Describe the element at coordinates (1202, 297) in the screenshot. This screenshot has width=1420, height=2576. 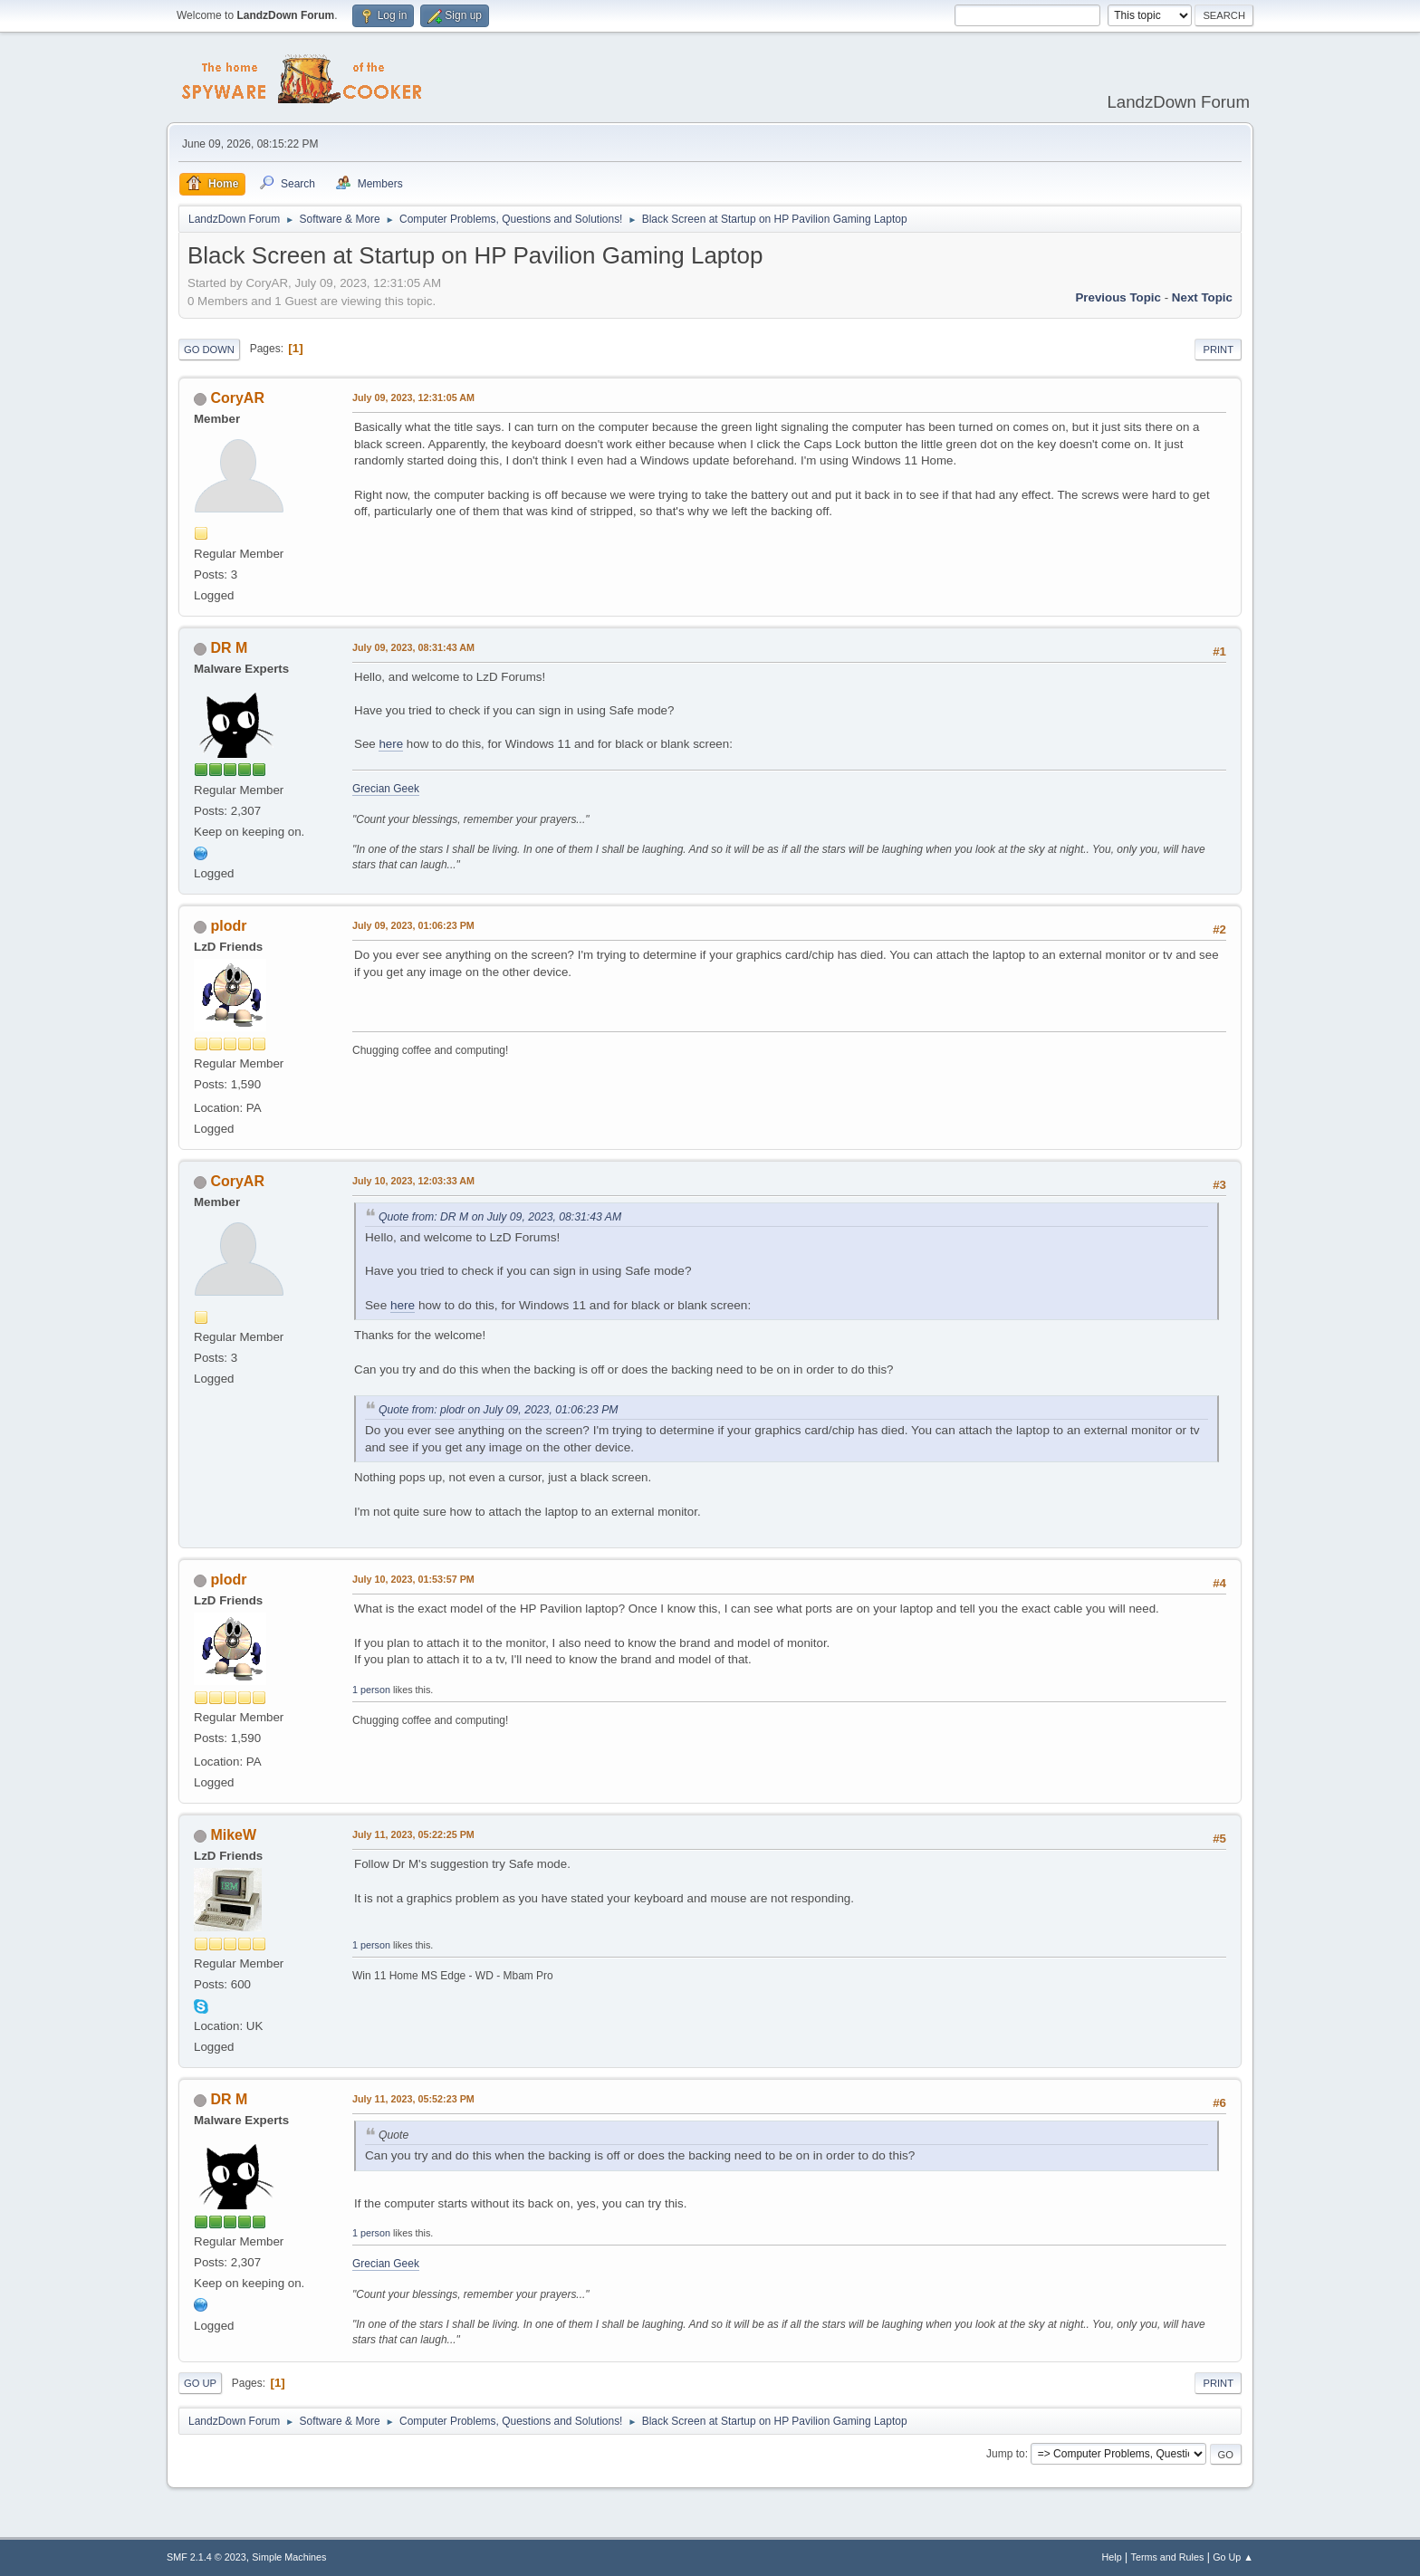
I see `Next topic` at that location.